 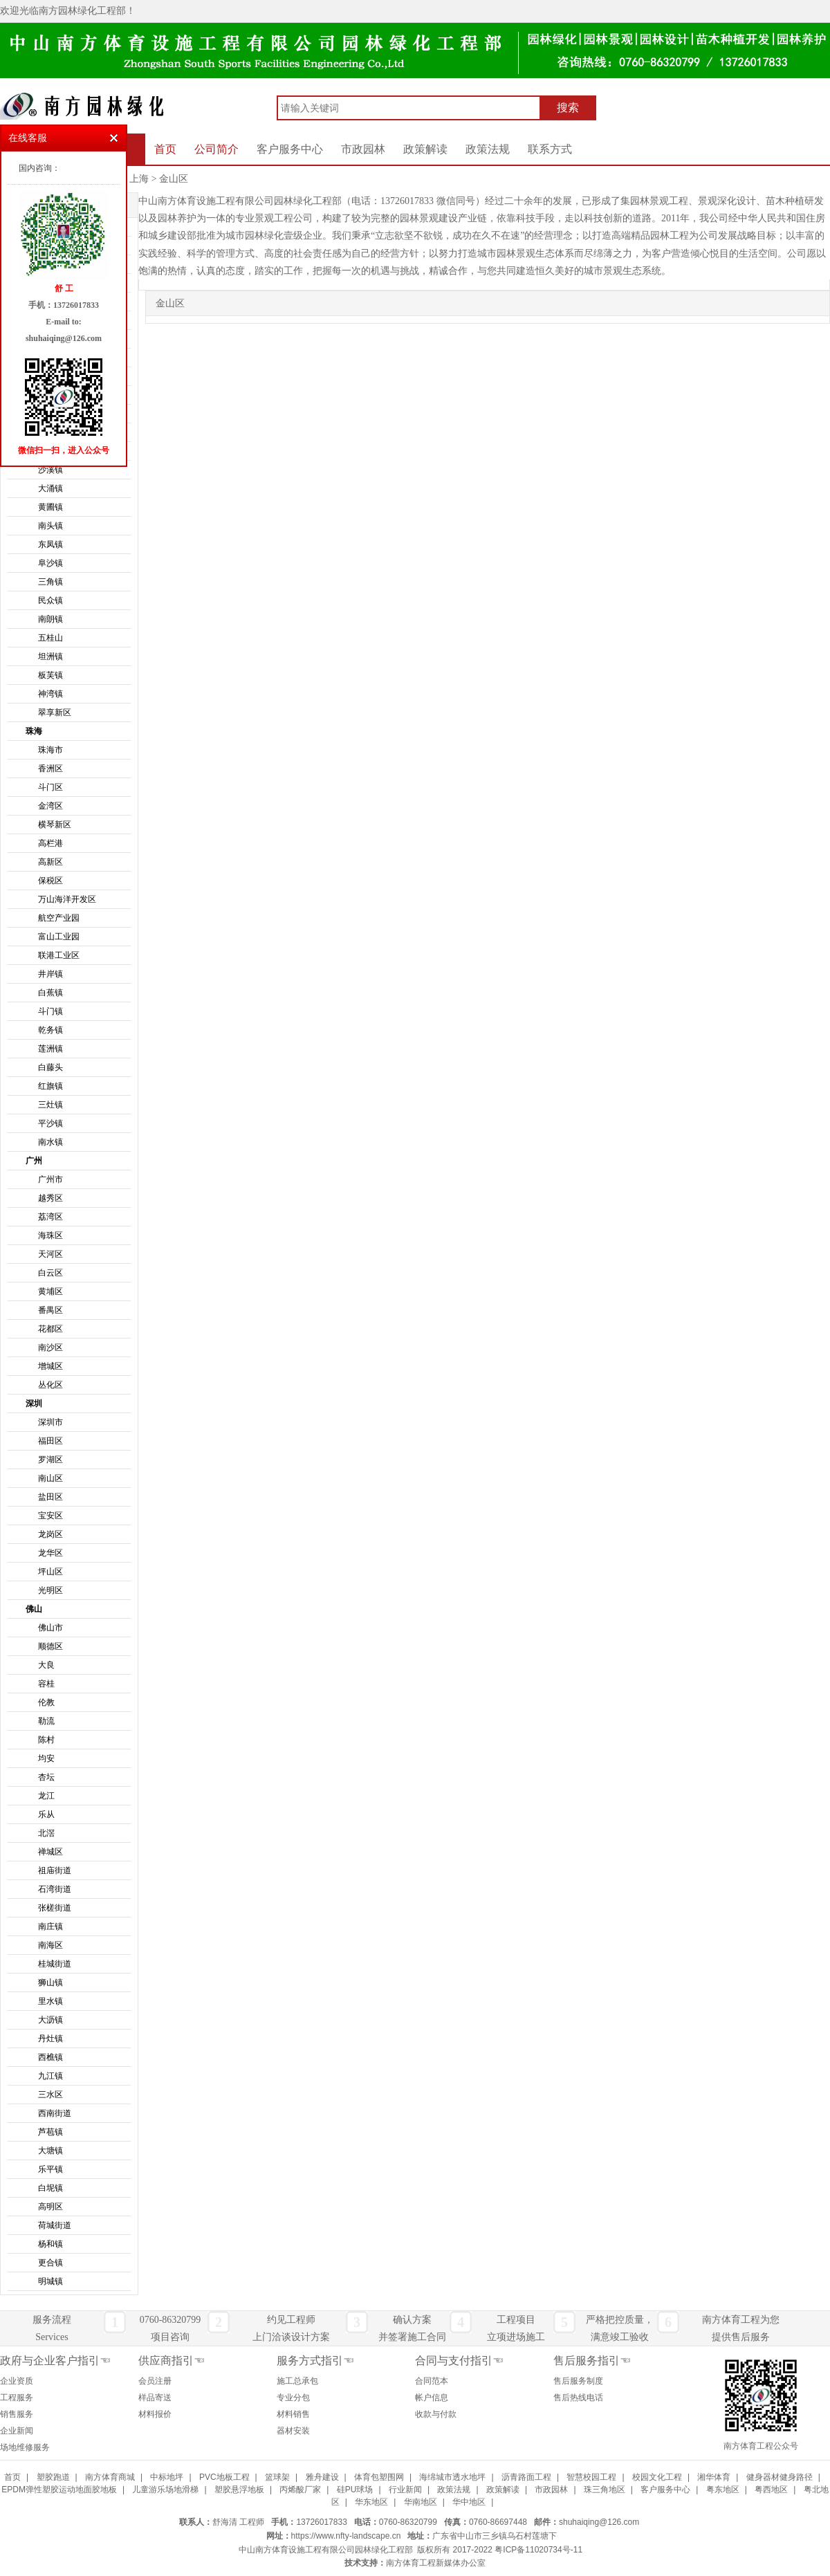 I want to click on 广州市, so click(x=50, y=1179).